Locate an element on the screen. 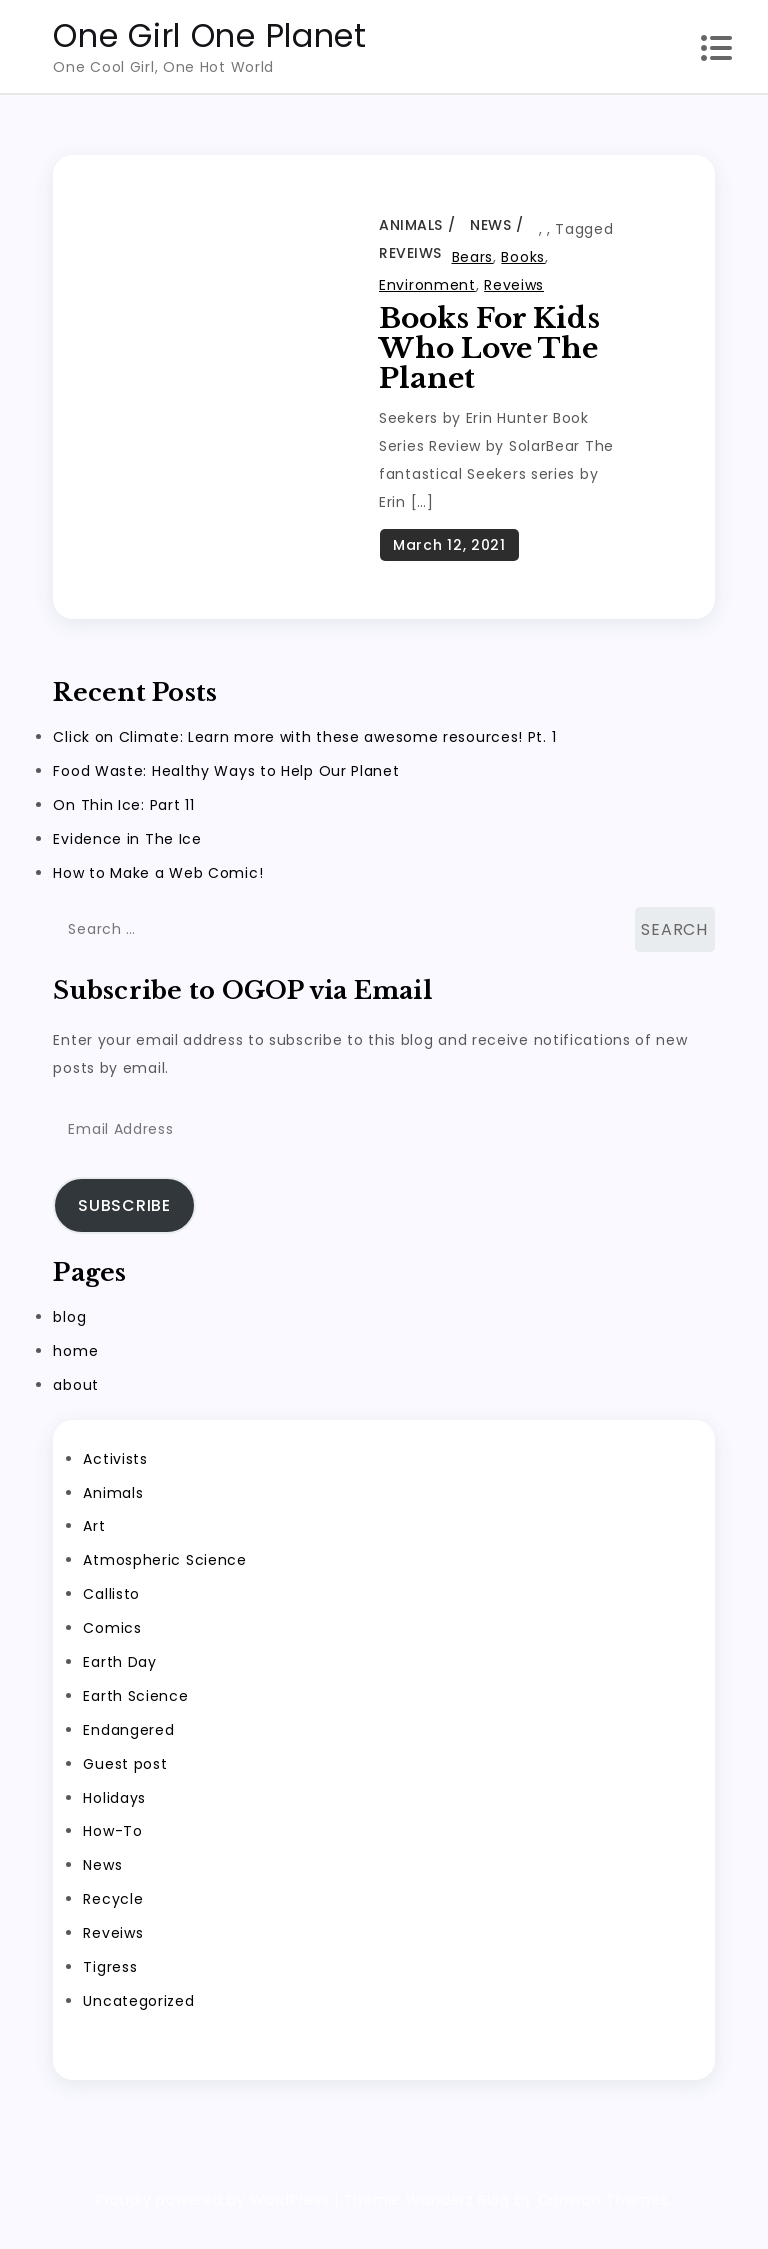  about is located at coordinates (76, 1404).